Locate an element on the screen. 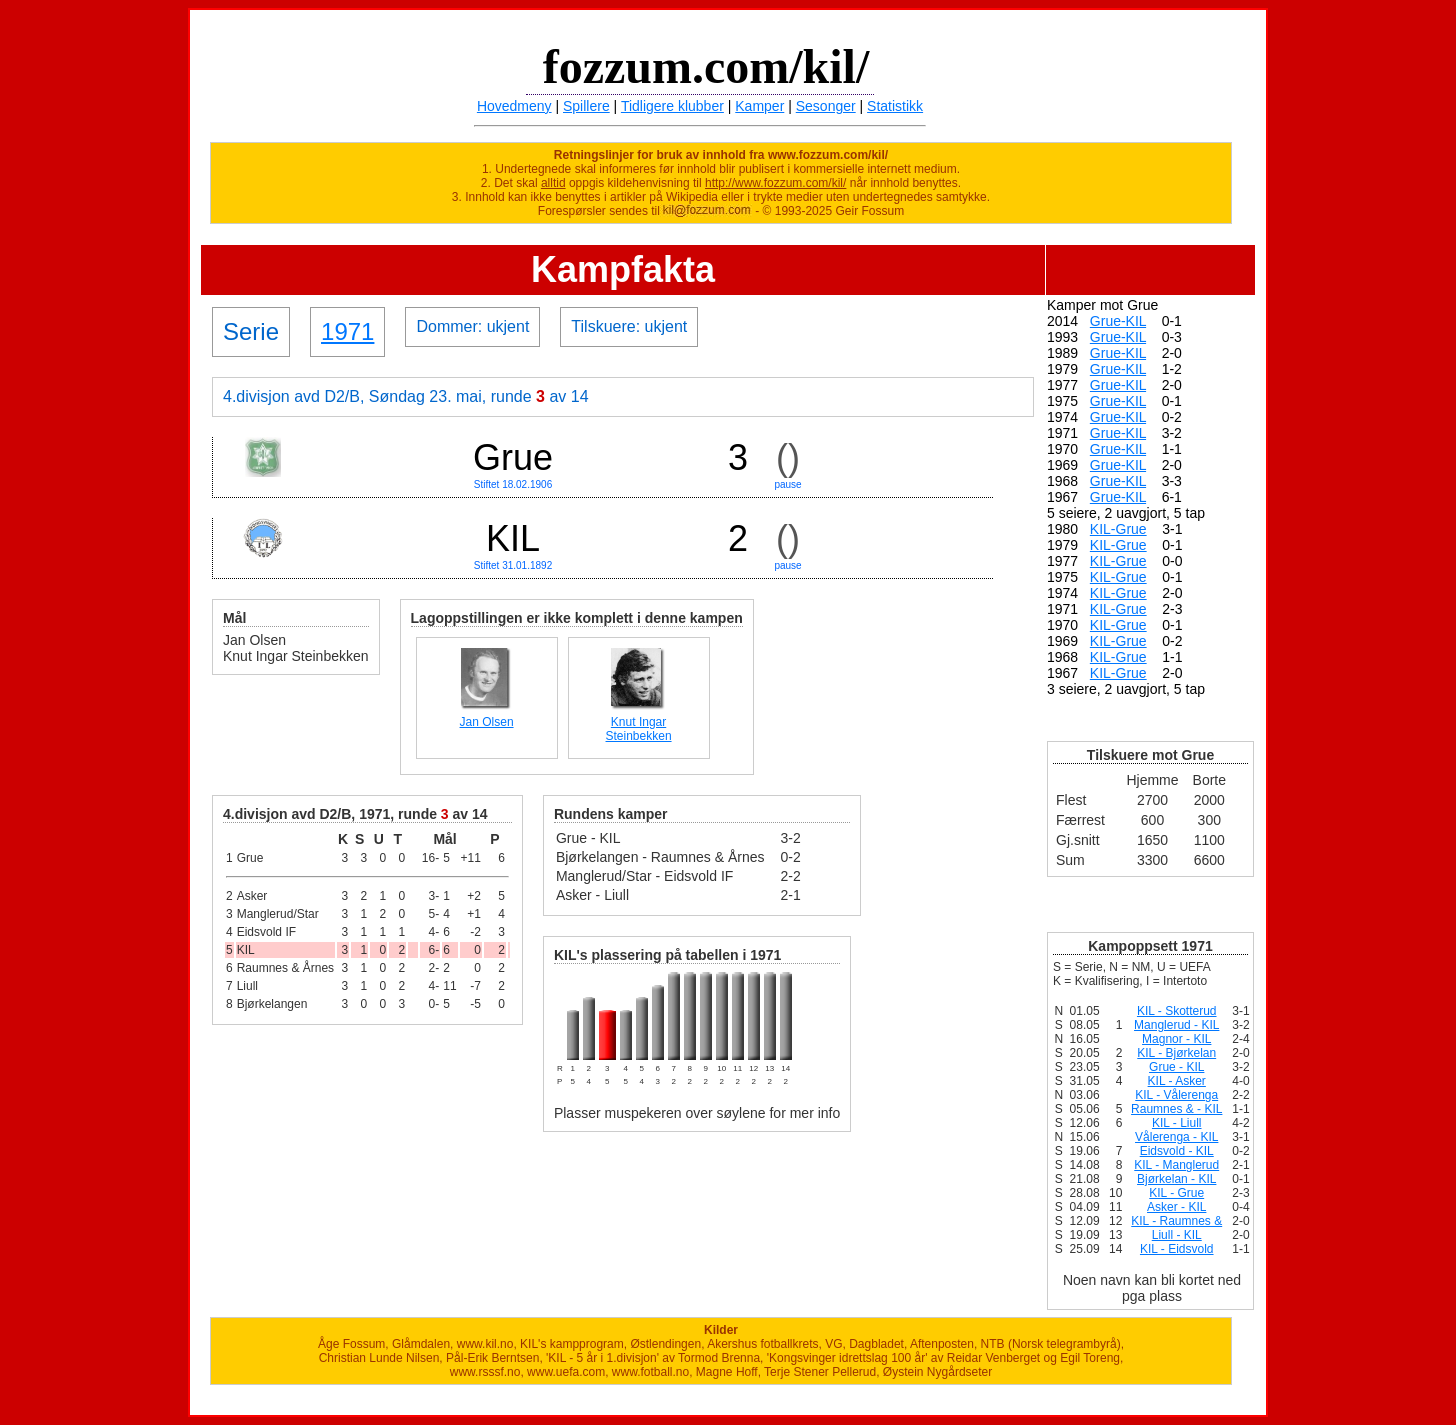  Tidligere klubber is located at coordinates (672, 106).